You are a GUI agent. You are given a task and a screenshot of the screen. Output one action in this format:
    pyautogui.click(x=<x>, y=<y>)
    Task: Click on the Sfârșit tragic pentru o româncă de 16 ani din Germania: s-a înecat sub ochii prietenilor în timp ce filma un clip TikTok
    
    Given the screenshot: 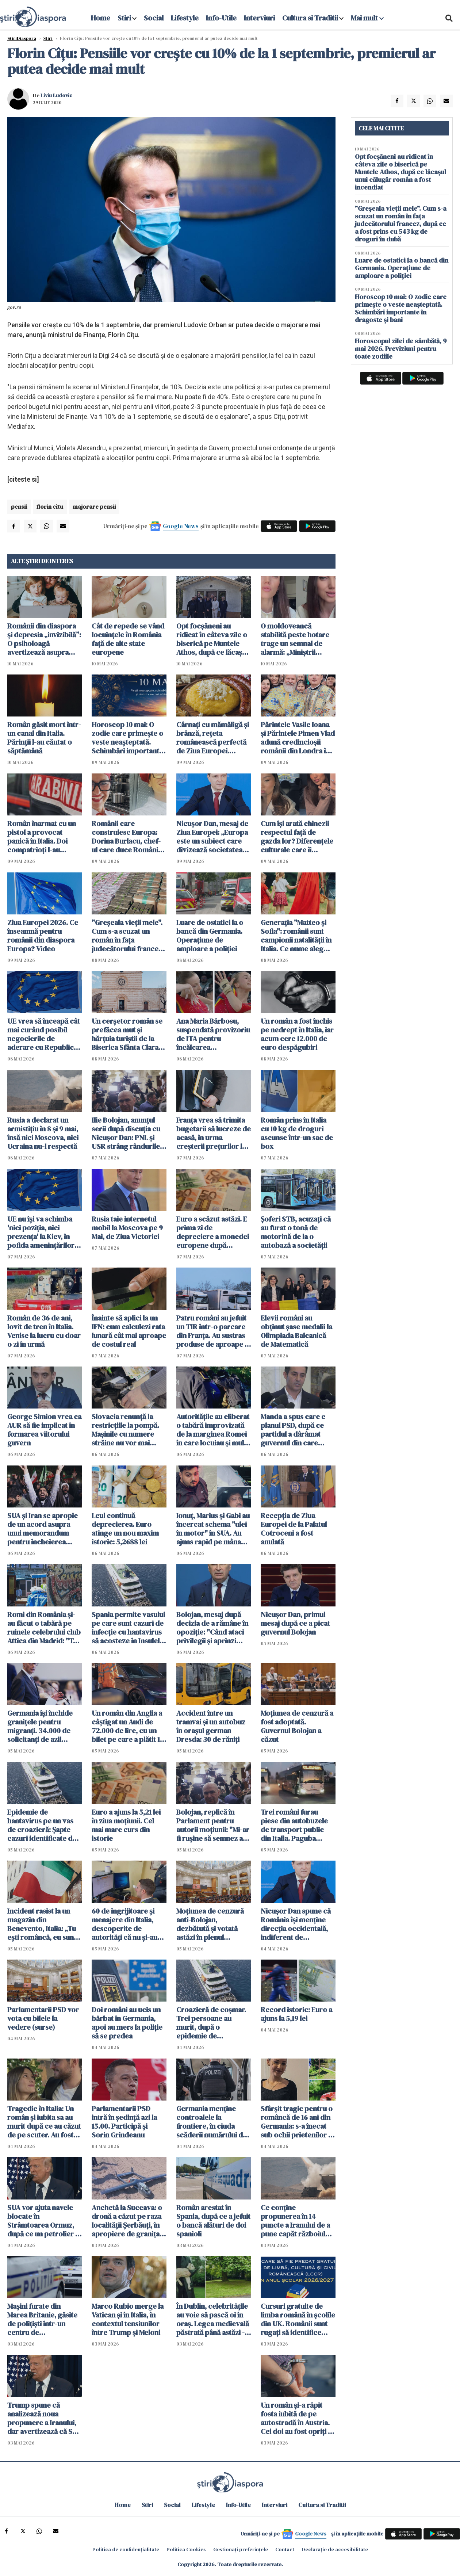 What is the action you would take?
    pyautogui.click(x=297, y=2121)
    